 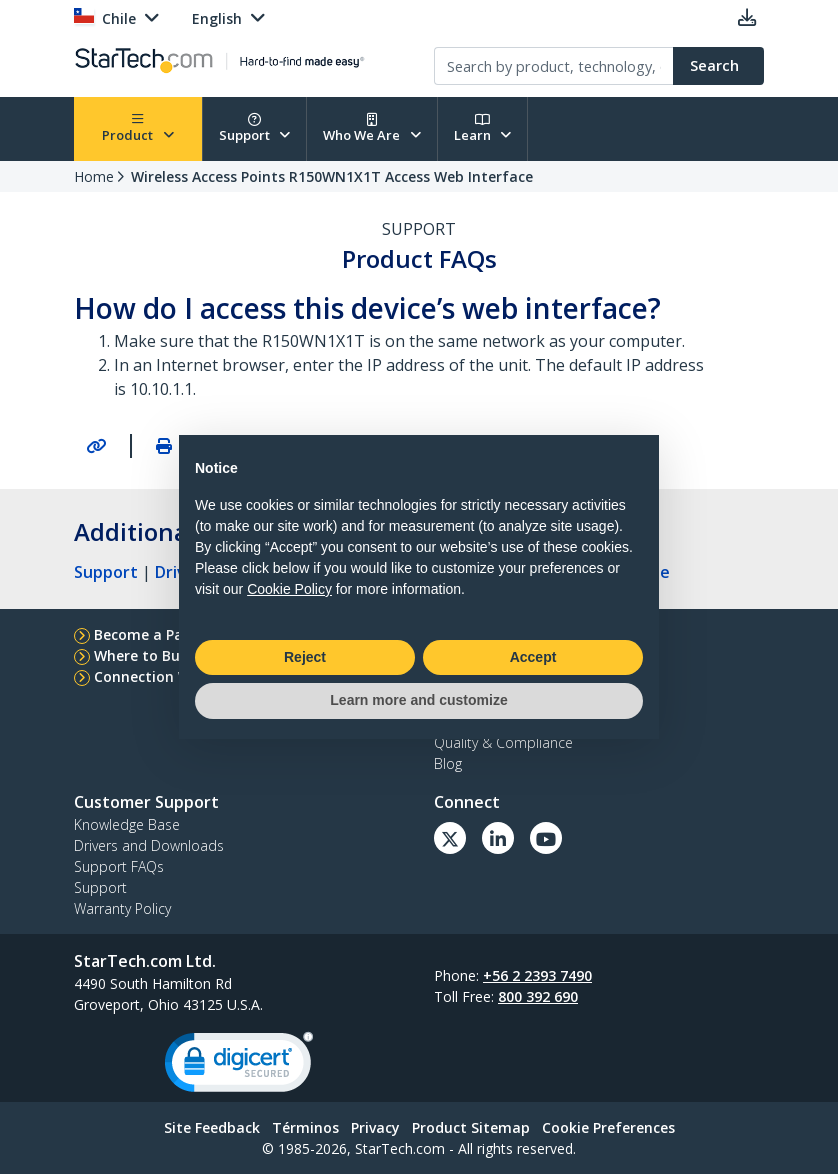 I want to click on Become a Partner, so click(x=156, y=634).